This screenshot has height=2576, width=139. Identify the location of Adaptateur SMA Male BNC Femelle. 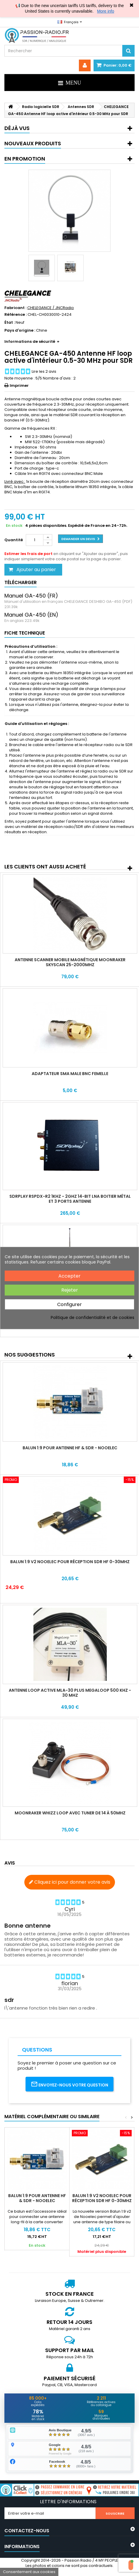
(70, 1074).